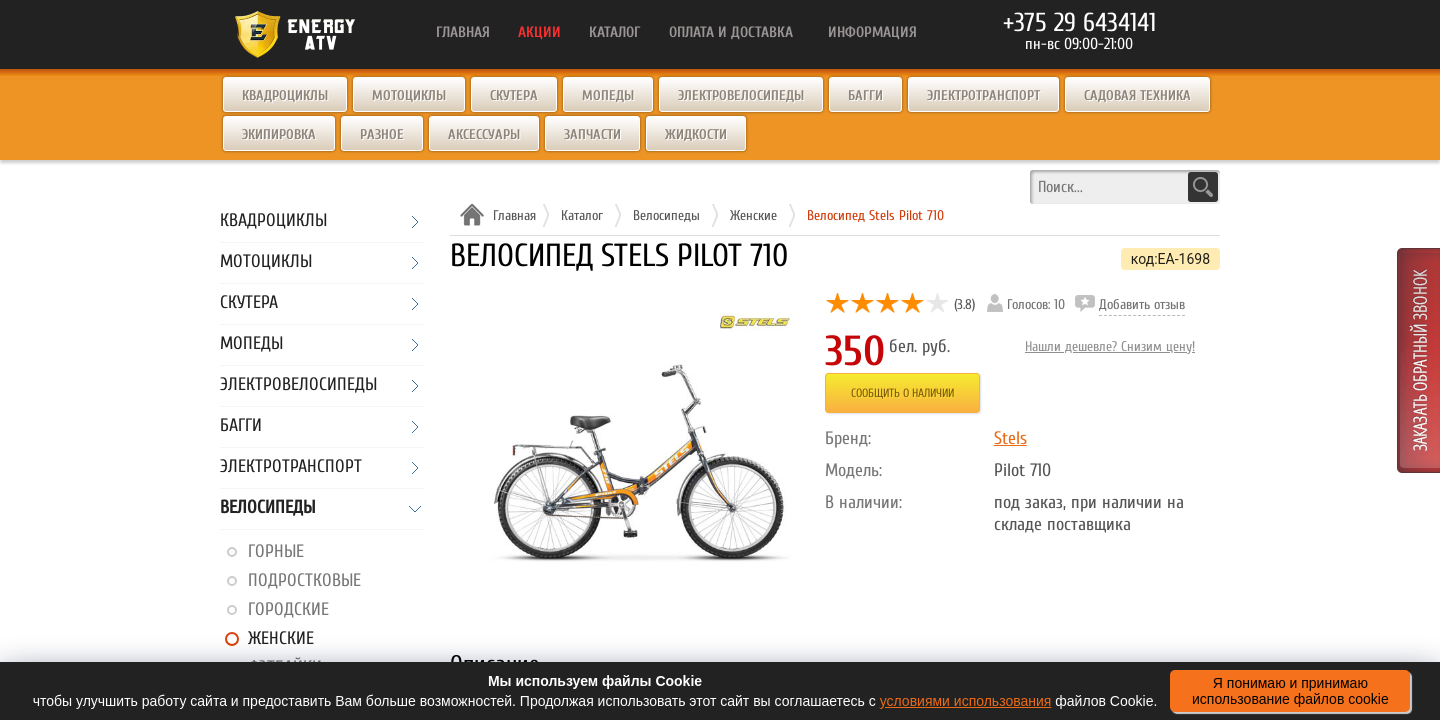 The width and height of the screenshot is (1440, 720). What do you see at coordinates (484, 134) in the screenshot?
I see `Аксессуары` at bounding box center [484, 134].